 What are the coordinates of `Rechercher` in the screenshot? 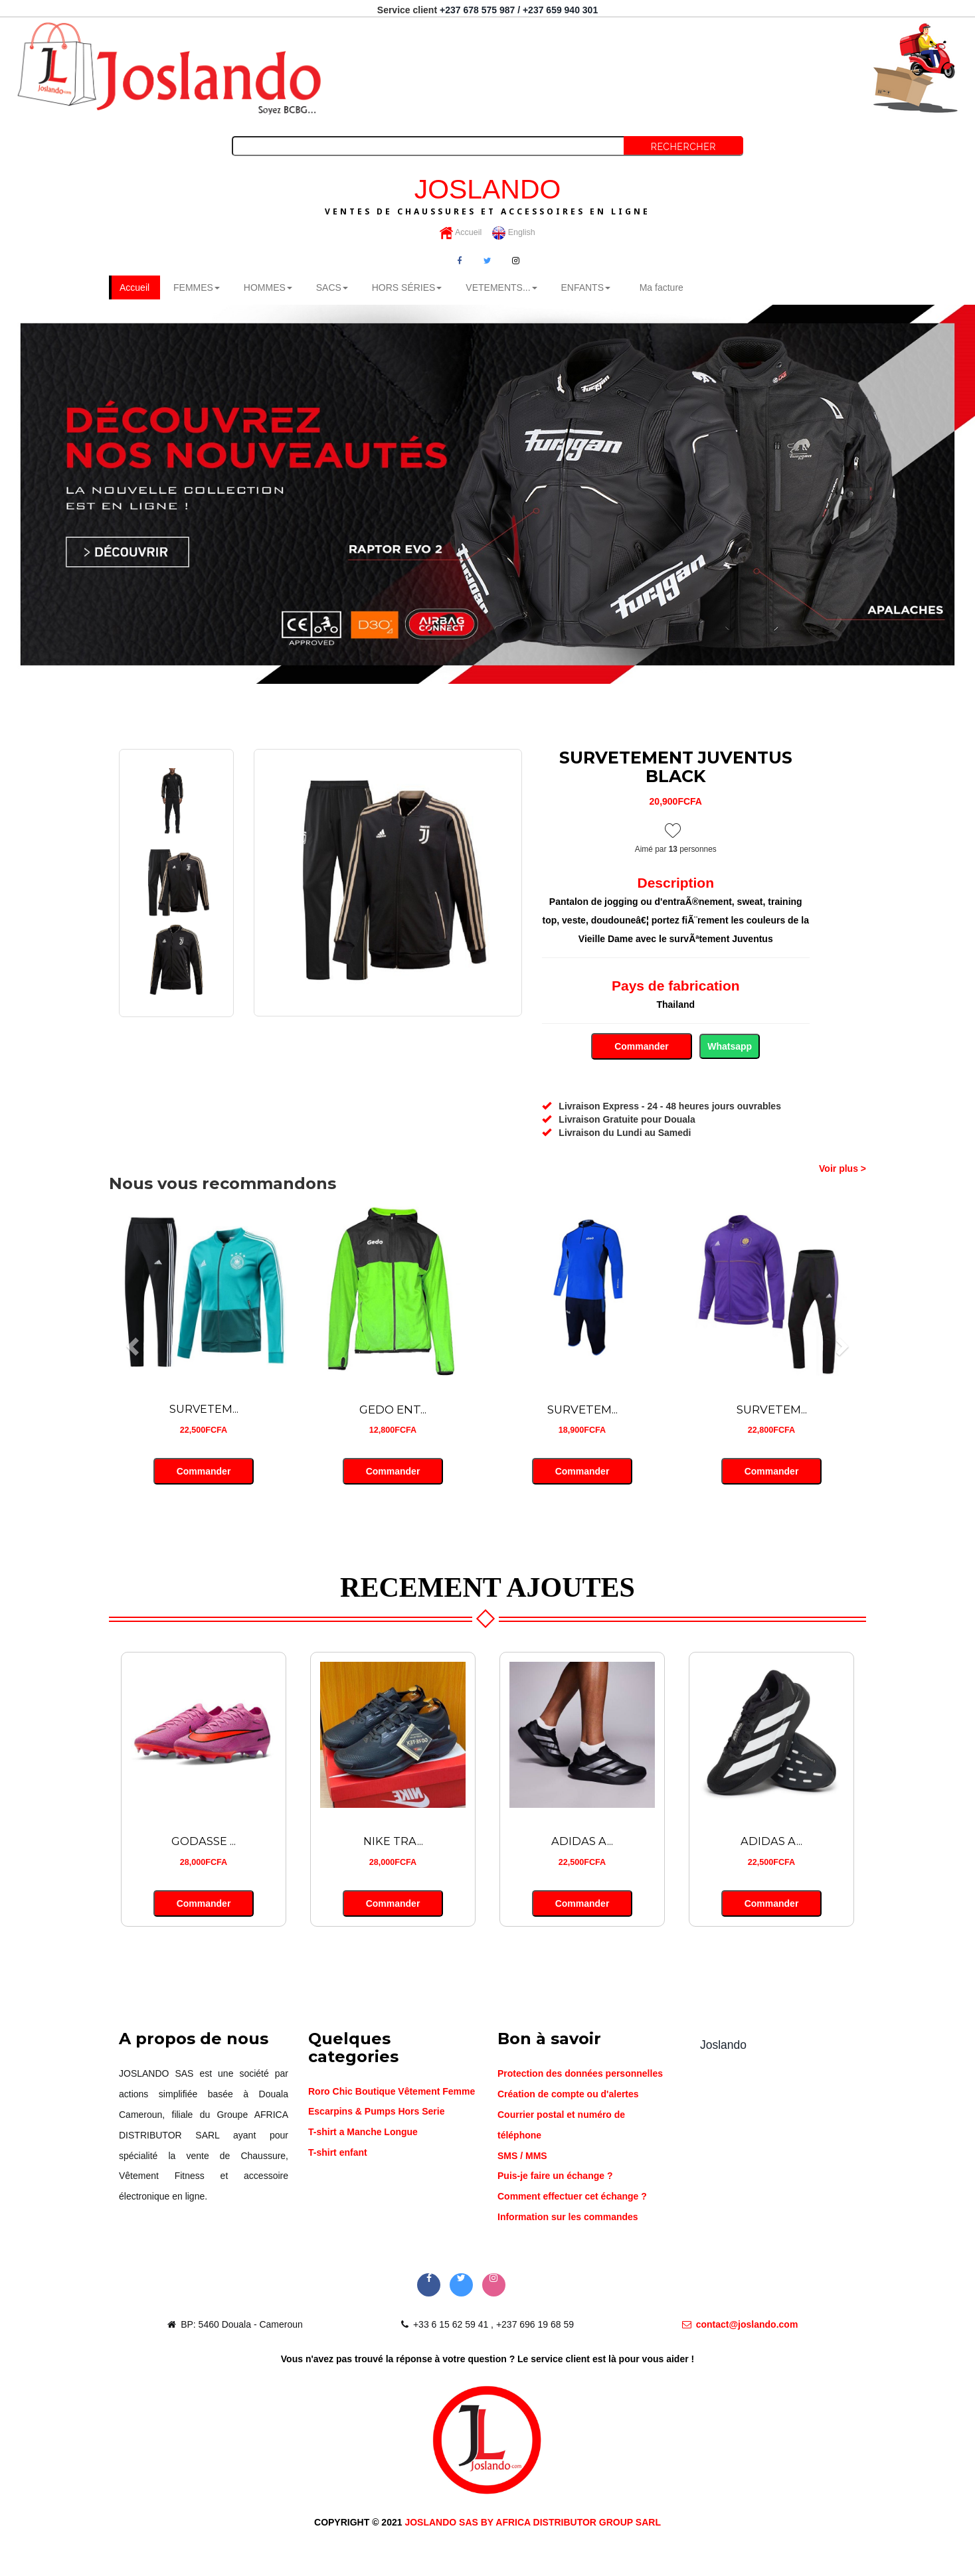 It's located at (683, 146).